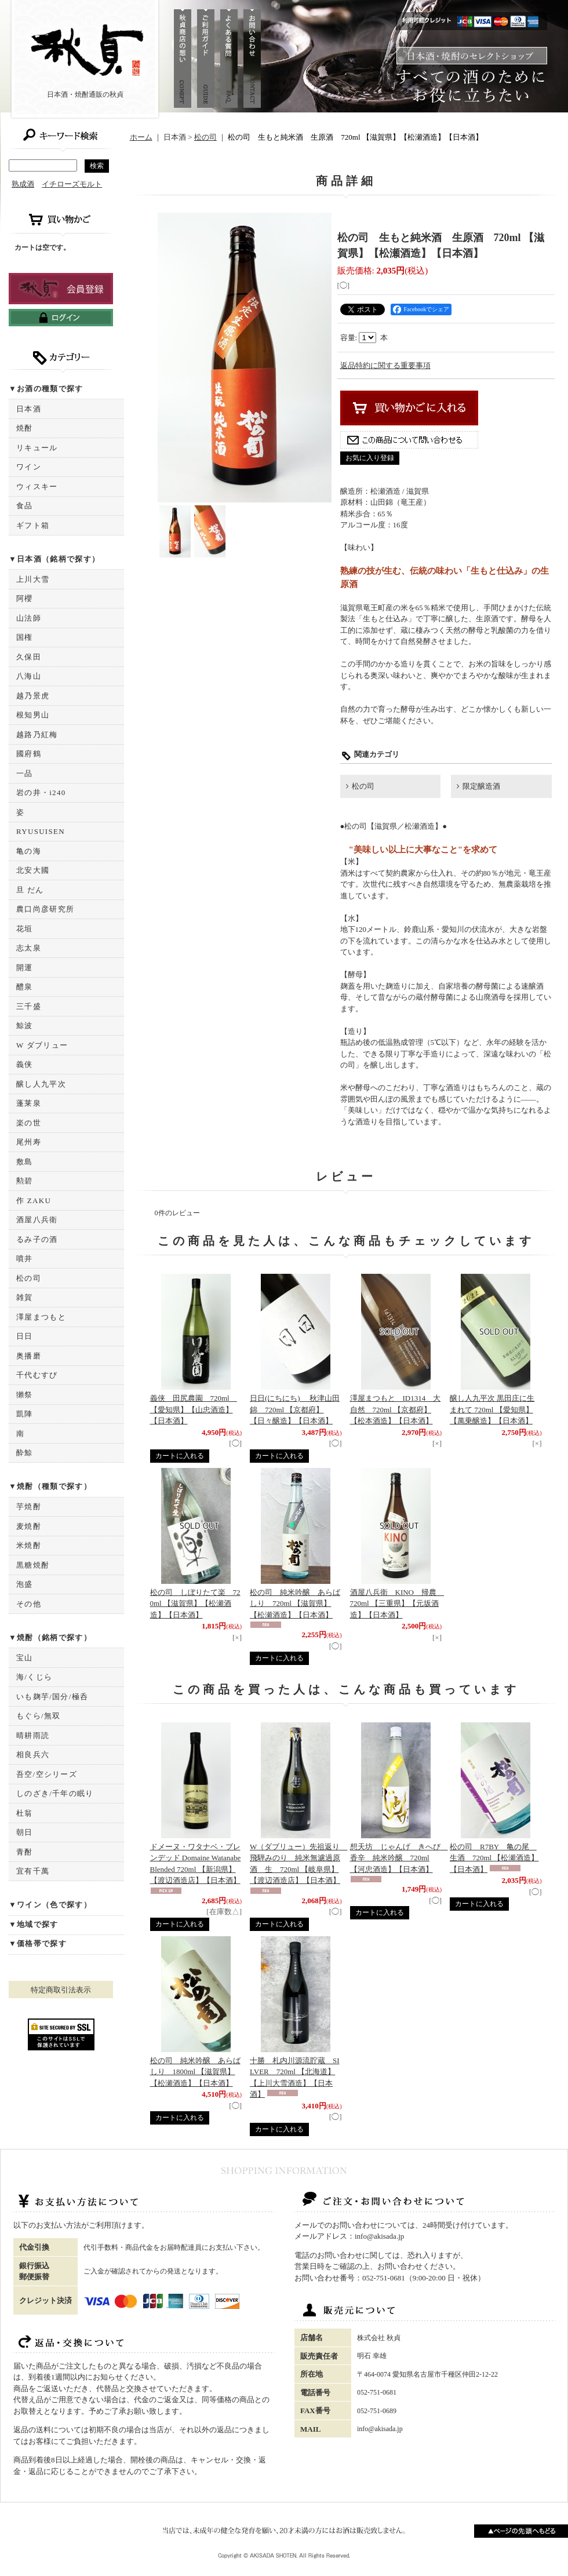 The image size is (568, 2576). I want to click on 國府鶴, so click(28, 753).